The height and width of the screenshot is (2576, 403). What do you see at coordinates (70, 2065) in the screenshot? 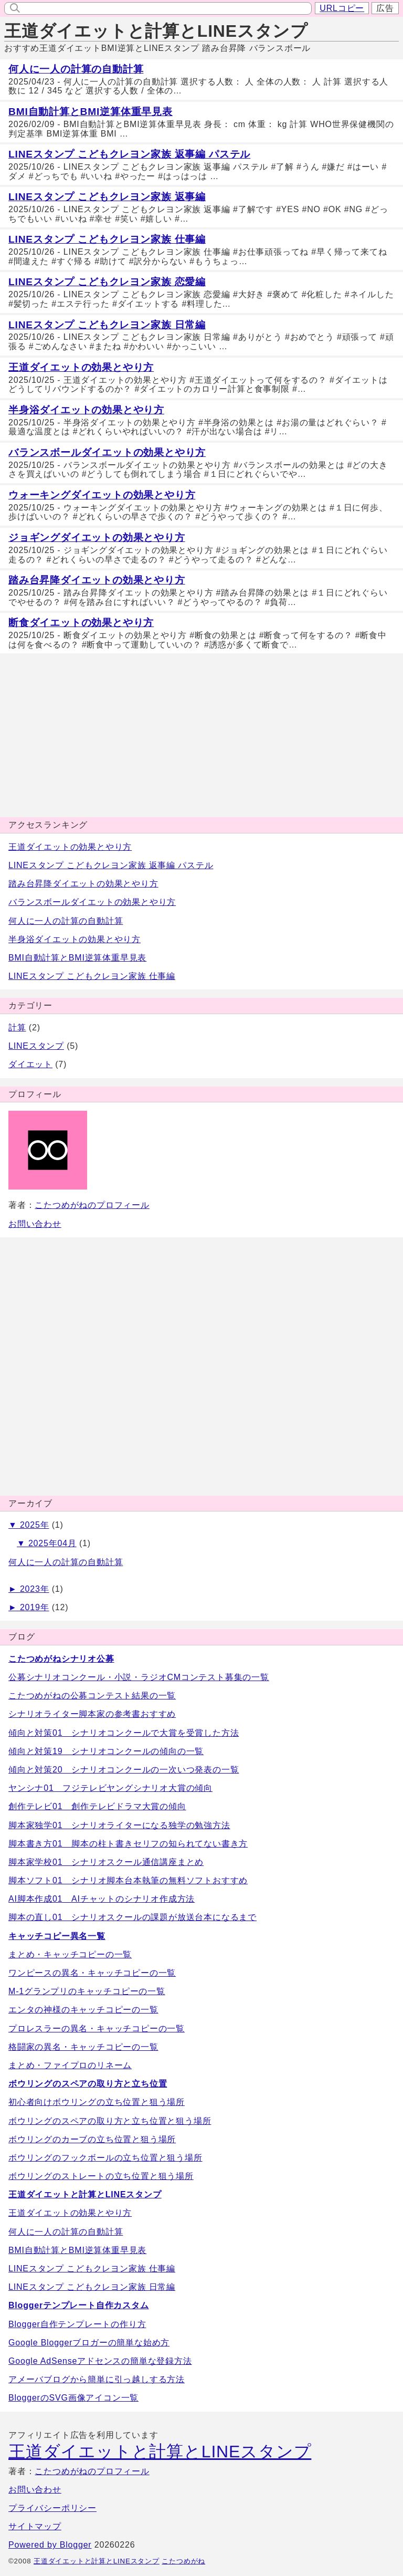
I see `まとめ・ファイプロのリネーム` at bounding box center [70, 2065].